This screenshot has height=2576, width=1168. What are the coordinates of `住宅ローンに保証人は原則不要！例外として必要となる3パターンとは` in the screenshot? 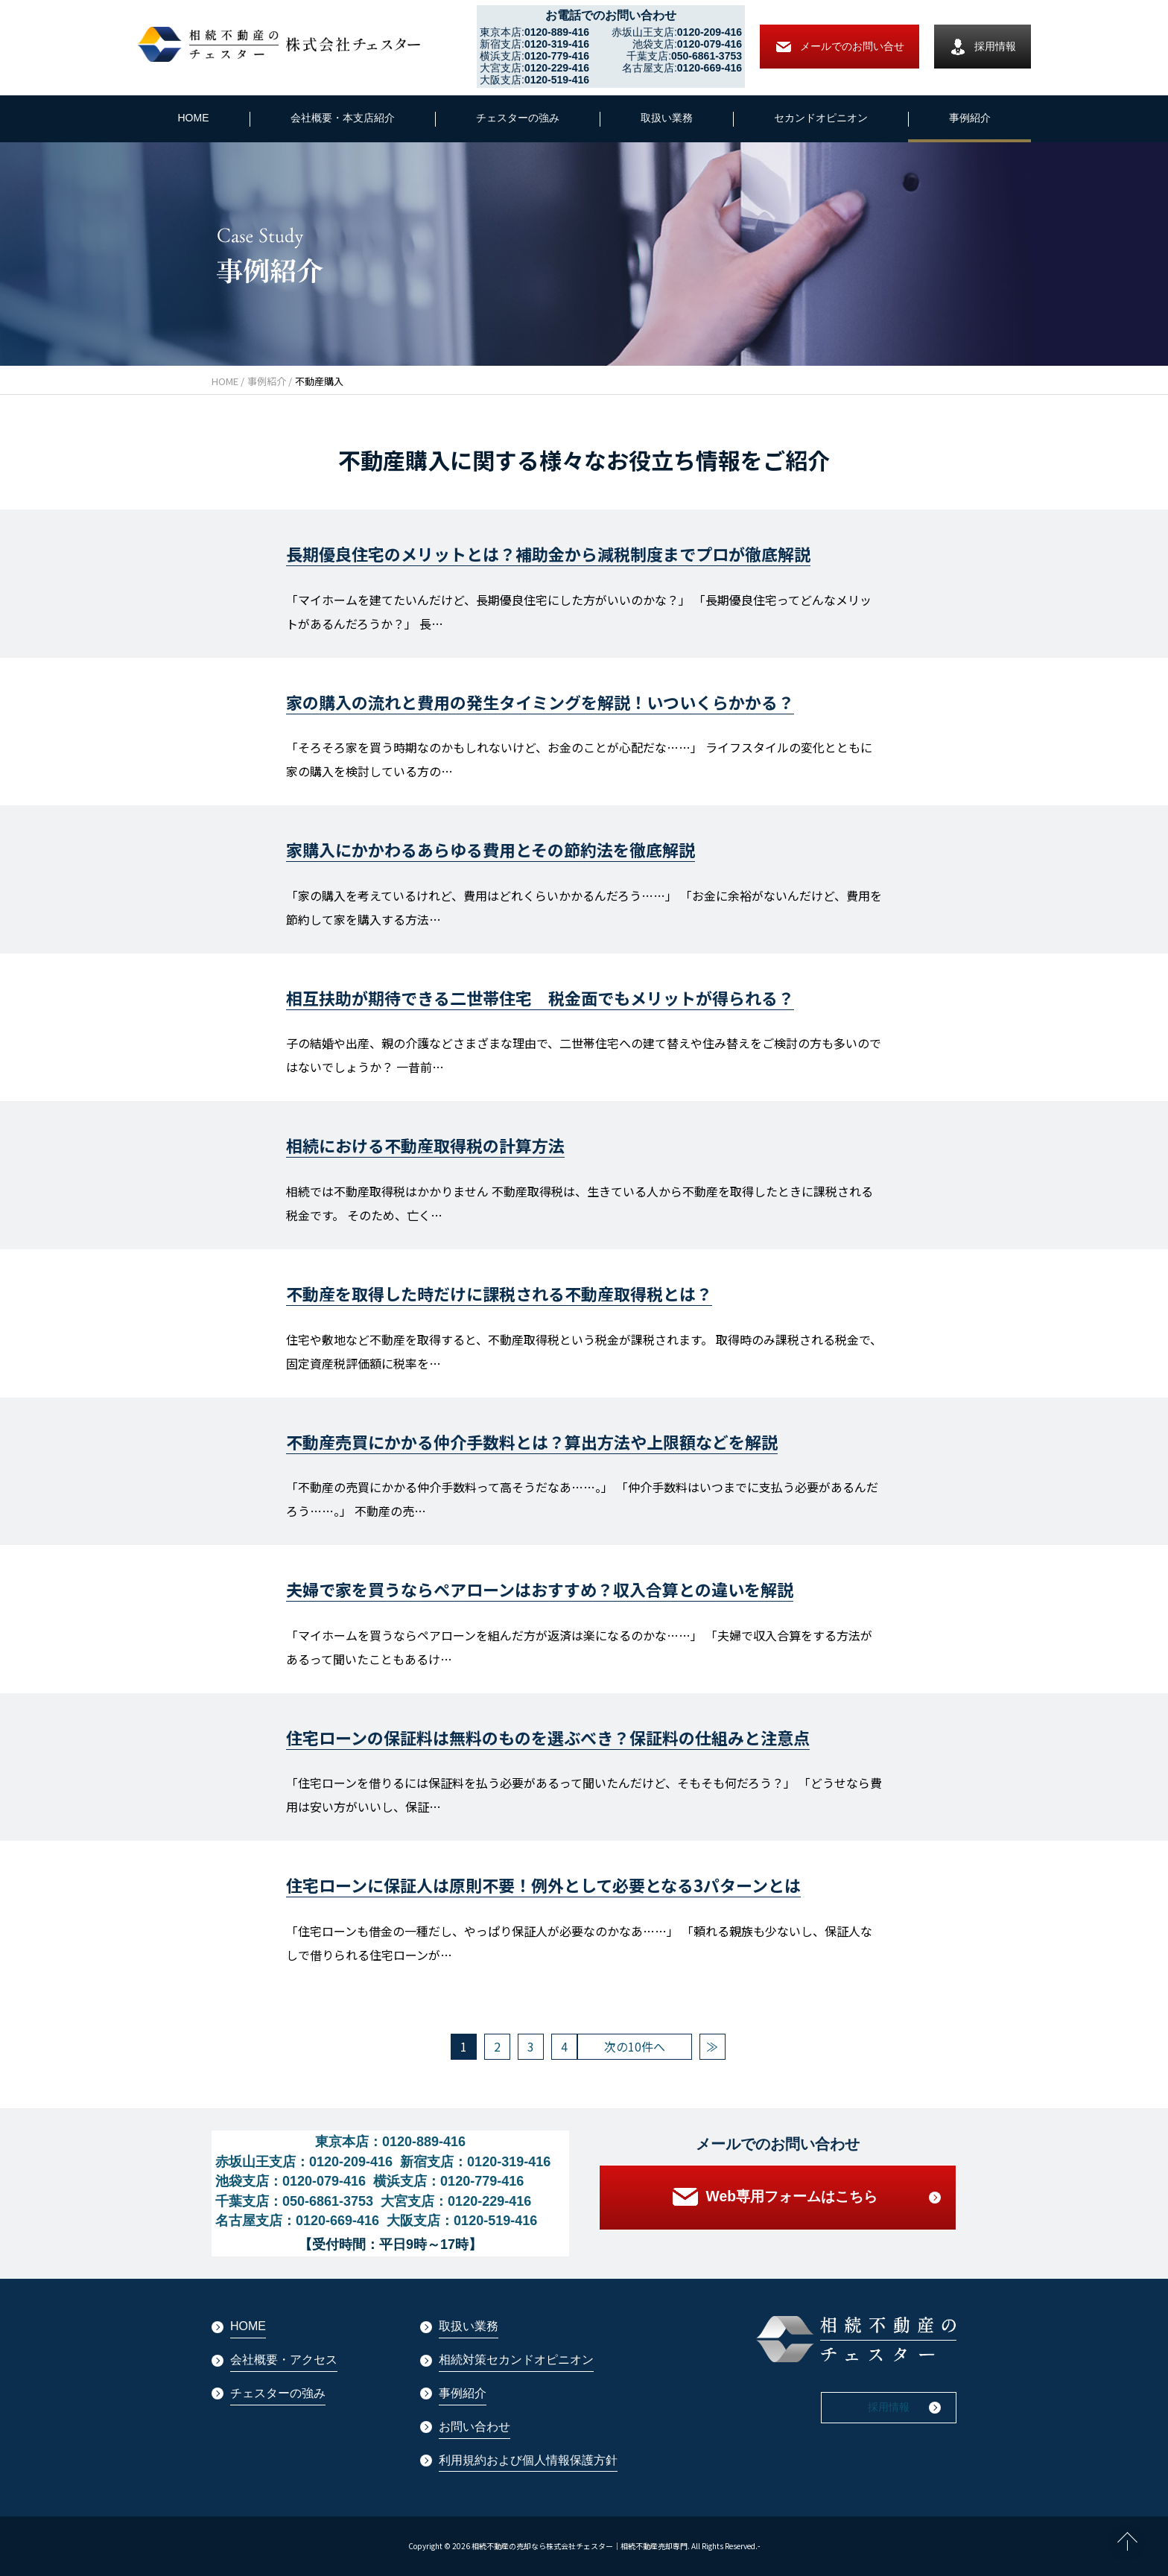 It's located at (543, 1885).